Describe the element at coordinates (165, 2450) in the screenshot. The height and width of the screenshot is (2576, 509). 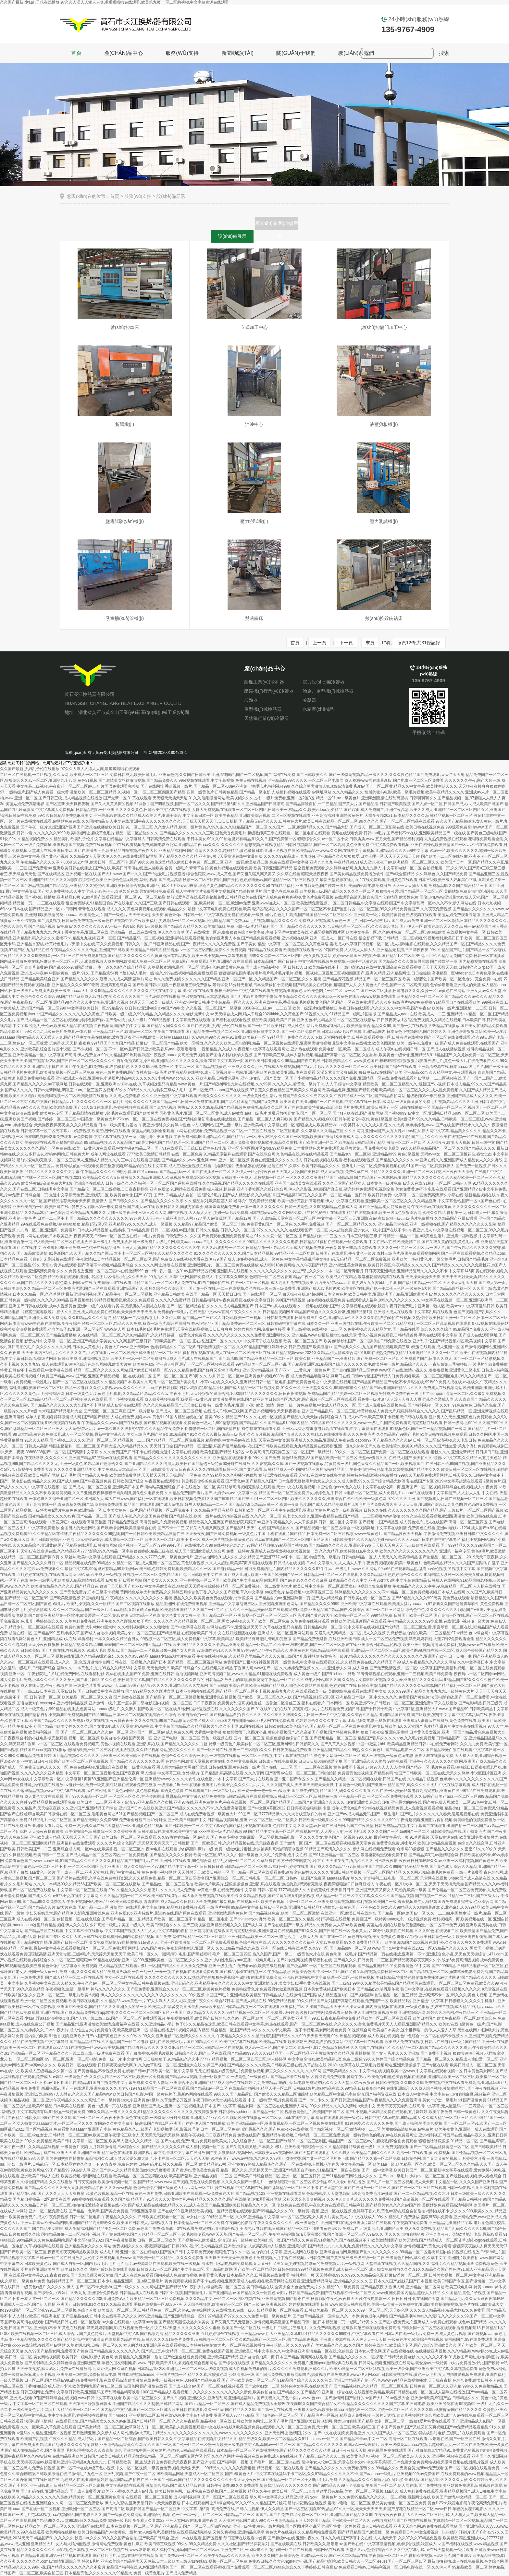
I see `综合亚洲自拍,中国一级黄绝片,色超碰,日韩高清在线观看av` at that location.